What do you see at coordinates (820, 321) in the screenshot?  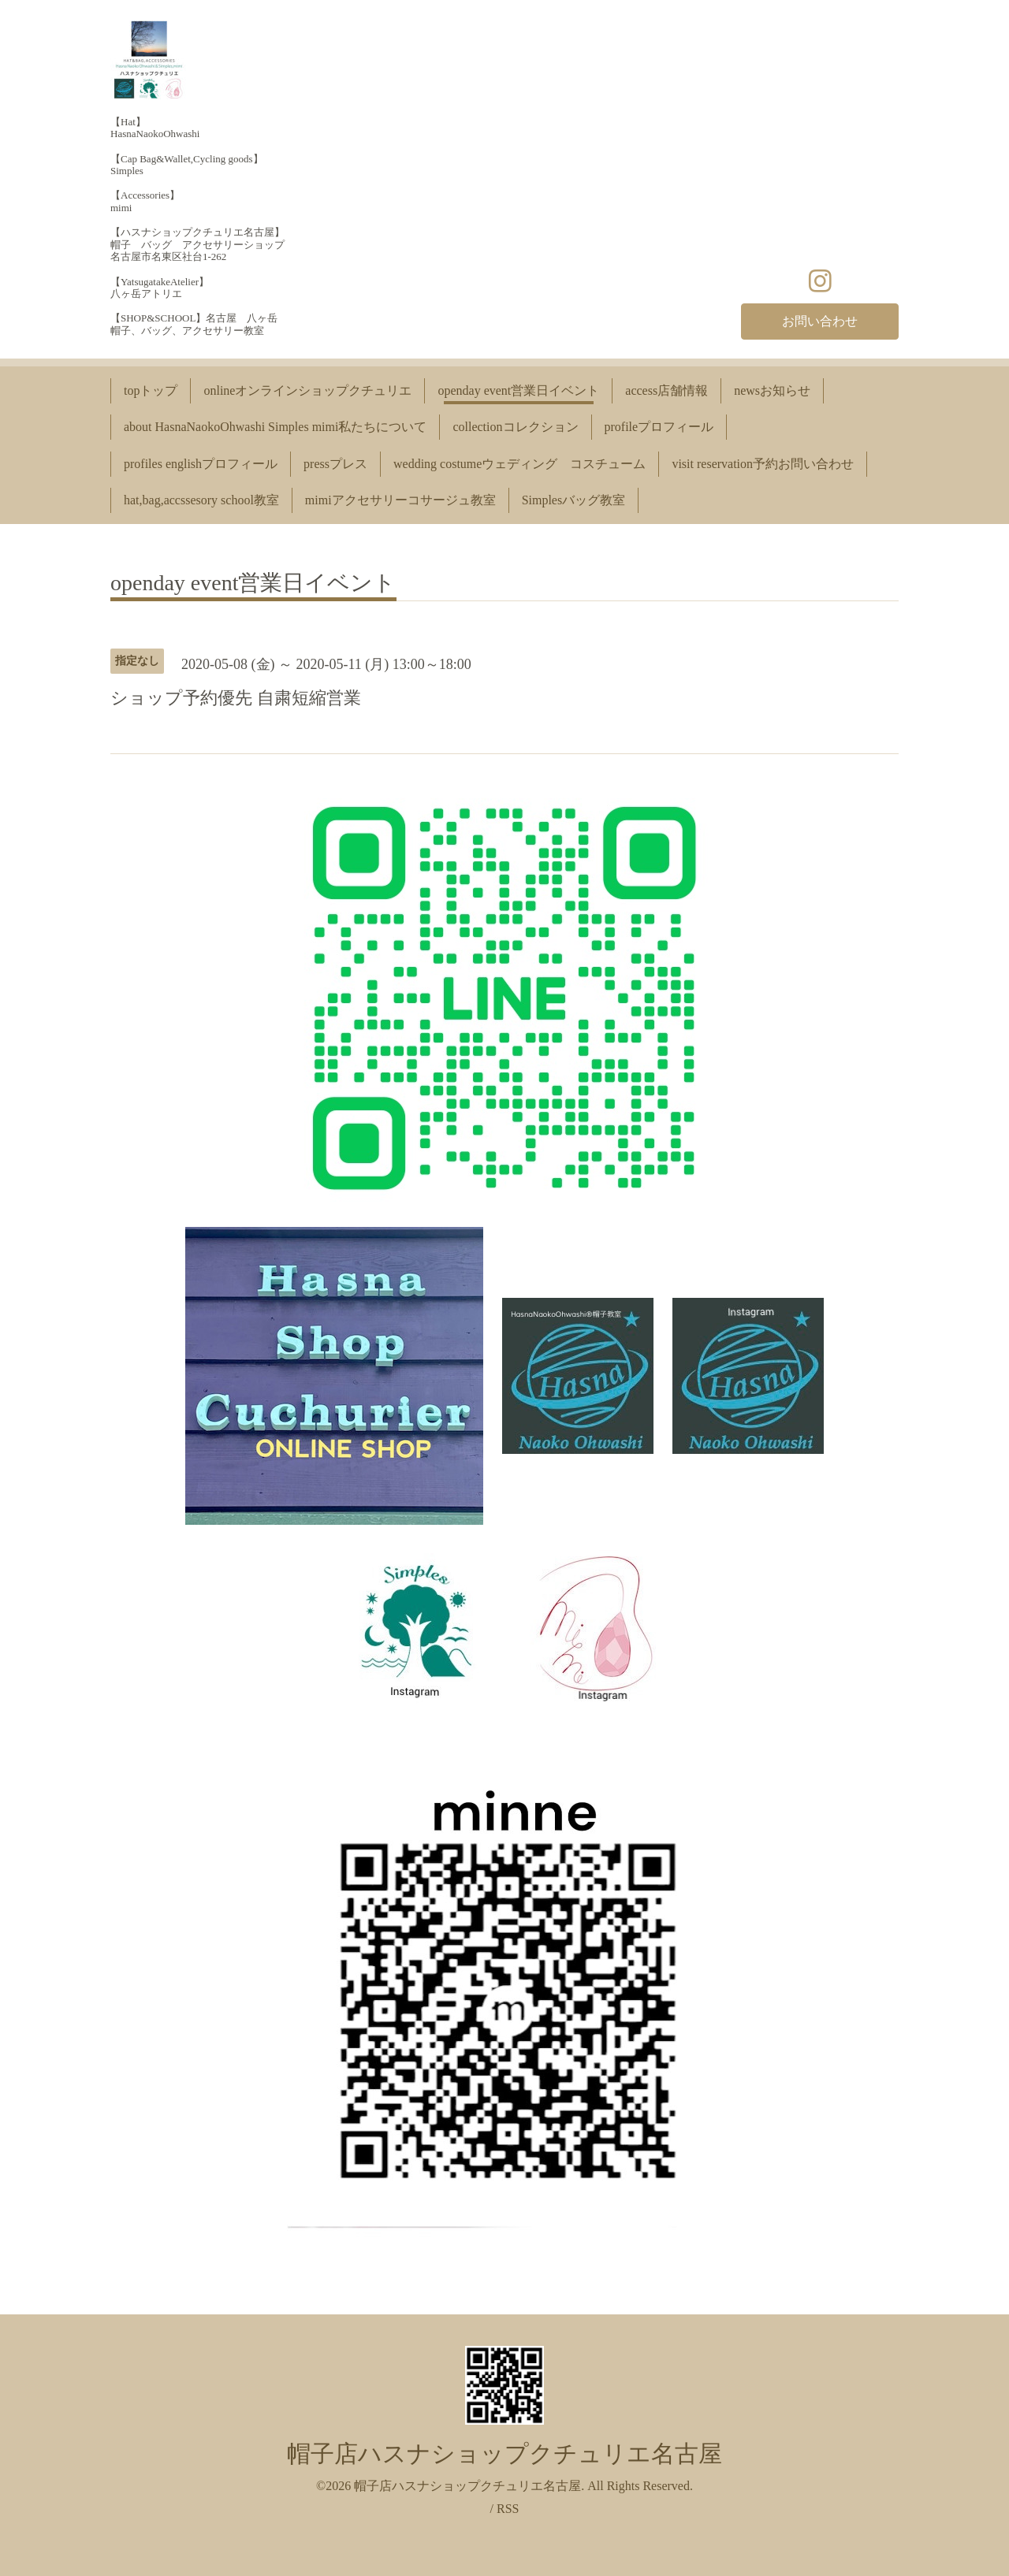 I see `お問い合わせ` at bounding box center [820, 321].